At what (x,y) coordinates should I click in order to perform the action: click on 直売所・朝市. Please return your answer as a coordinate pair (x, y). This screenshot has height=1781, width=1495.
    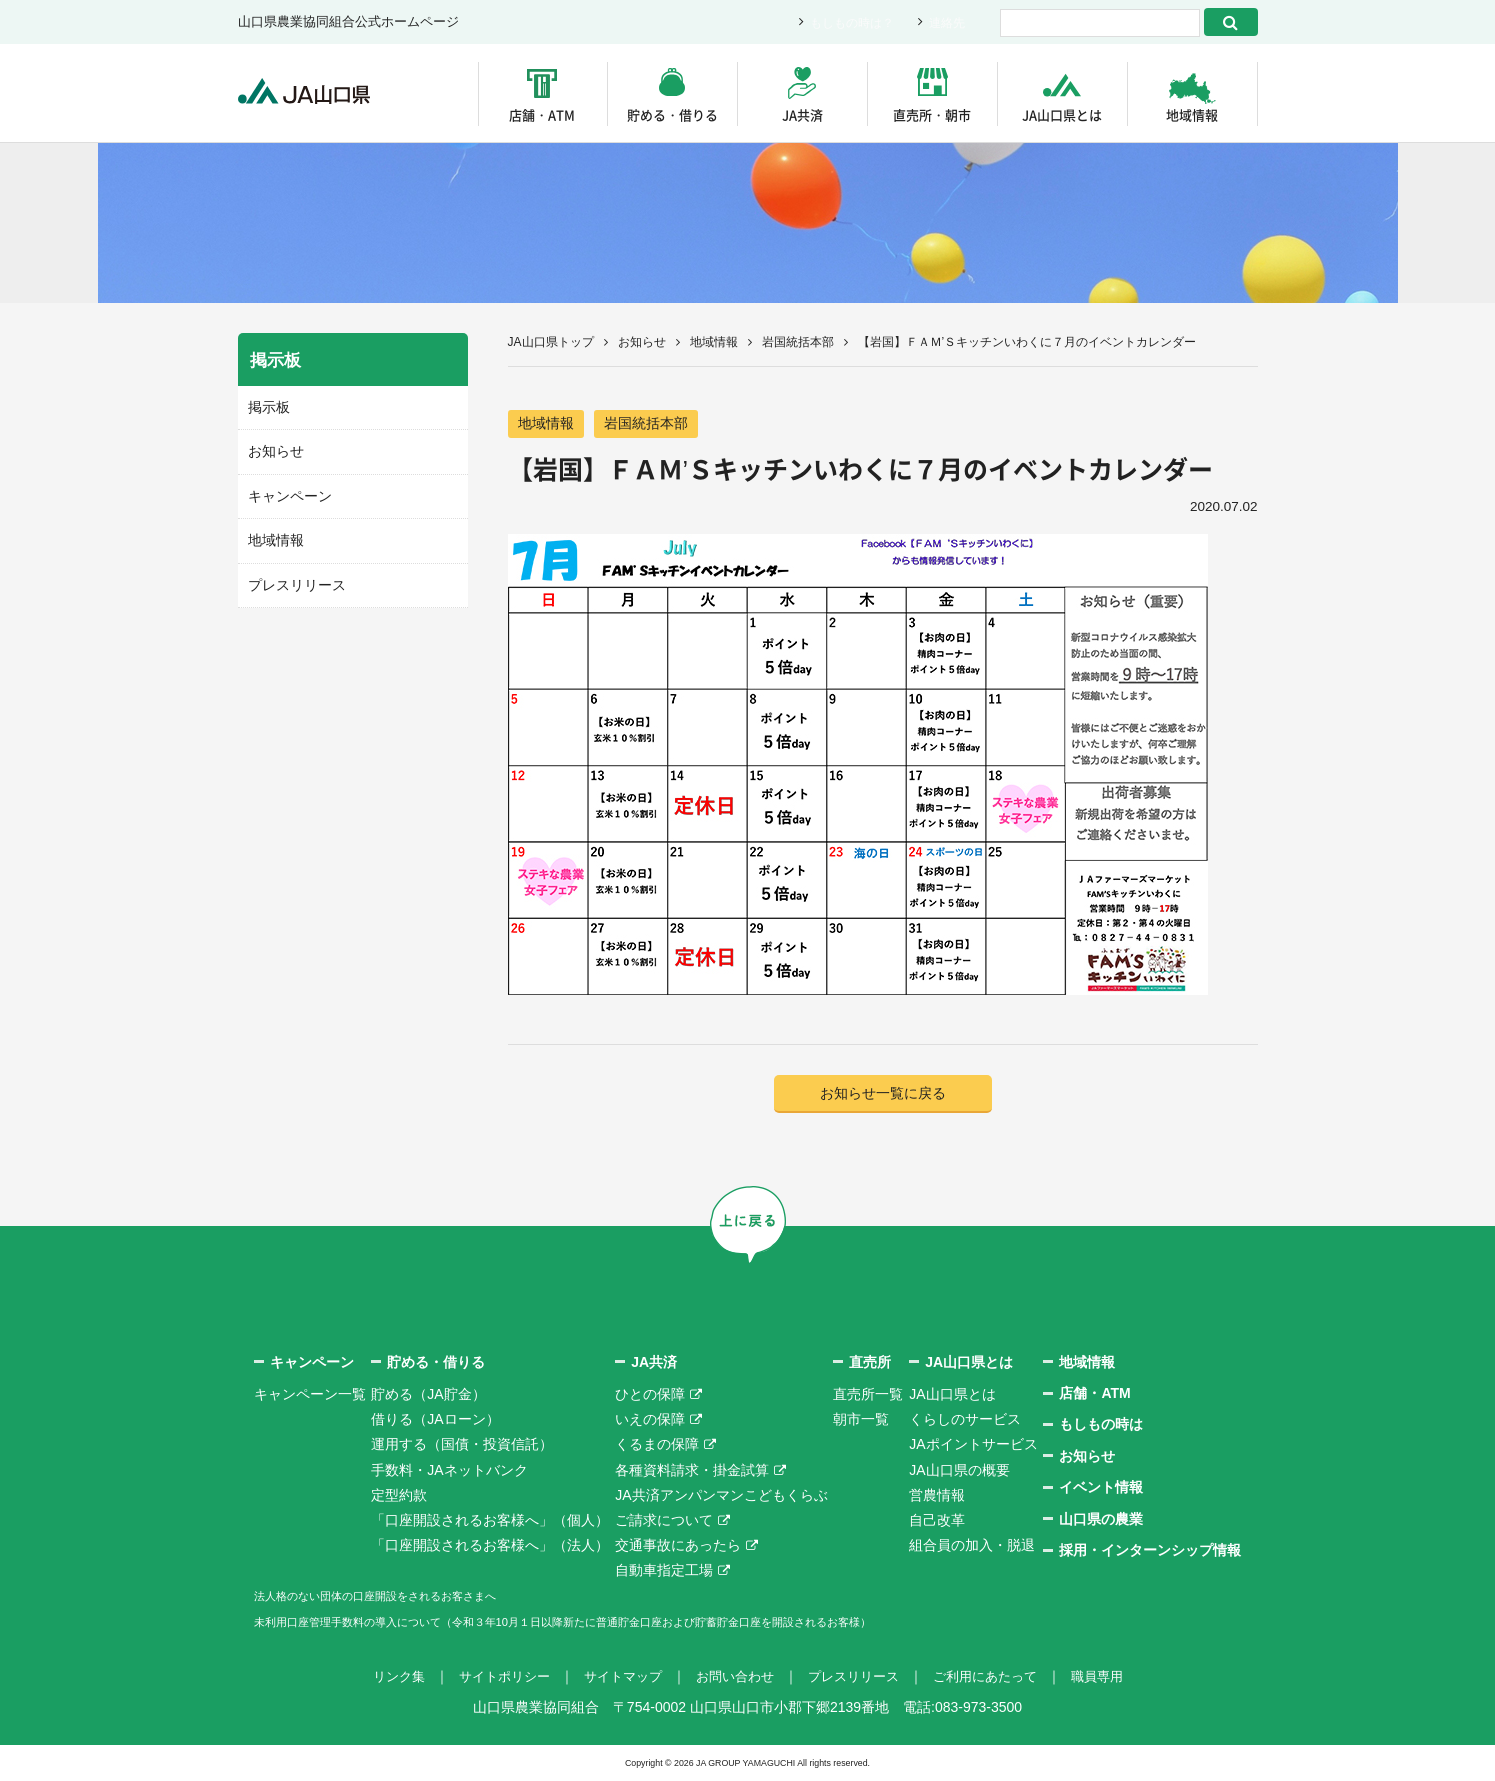
    Looking at the image, I should click on (932, 114).